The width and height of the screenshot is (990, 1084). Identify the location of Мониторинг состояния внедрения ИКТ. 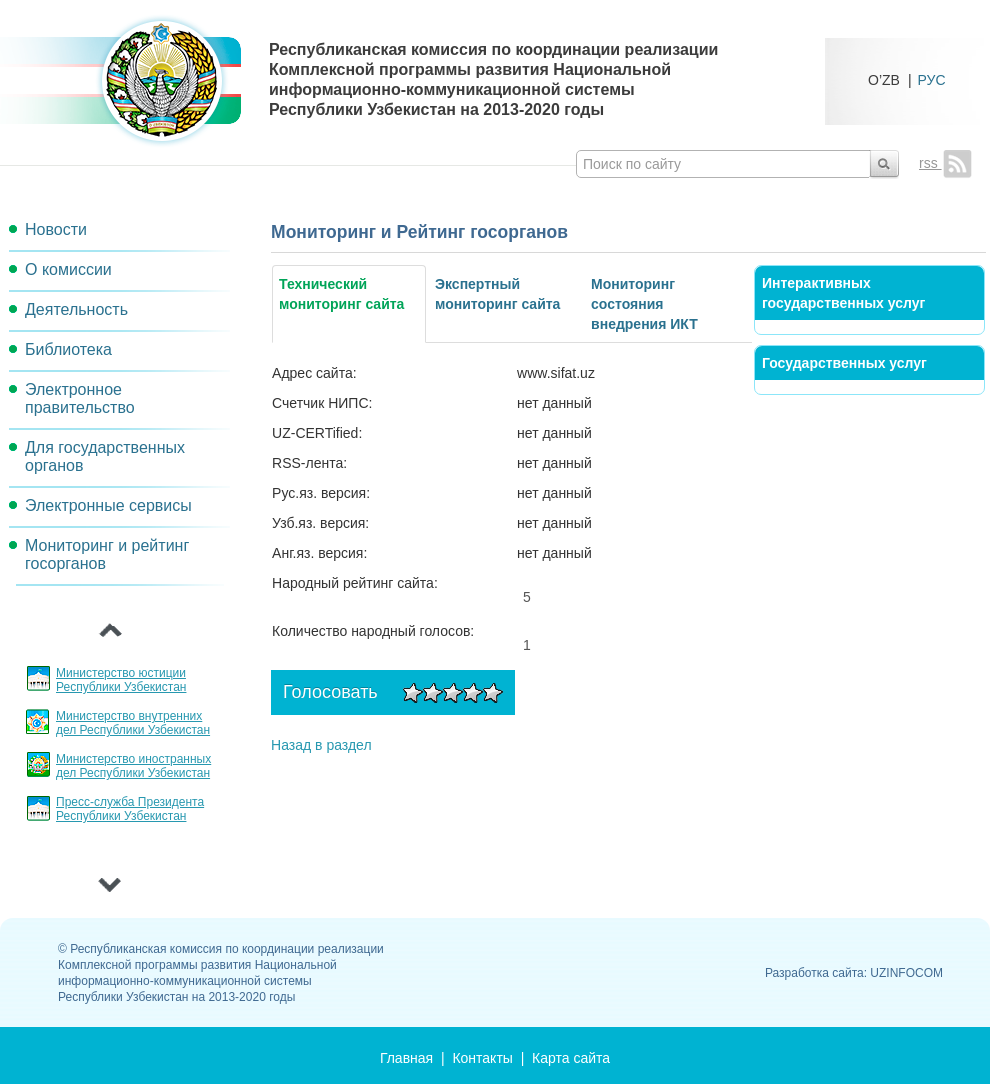
(644, 304).